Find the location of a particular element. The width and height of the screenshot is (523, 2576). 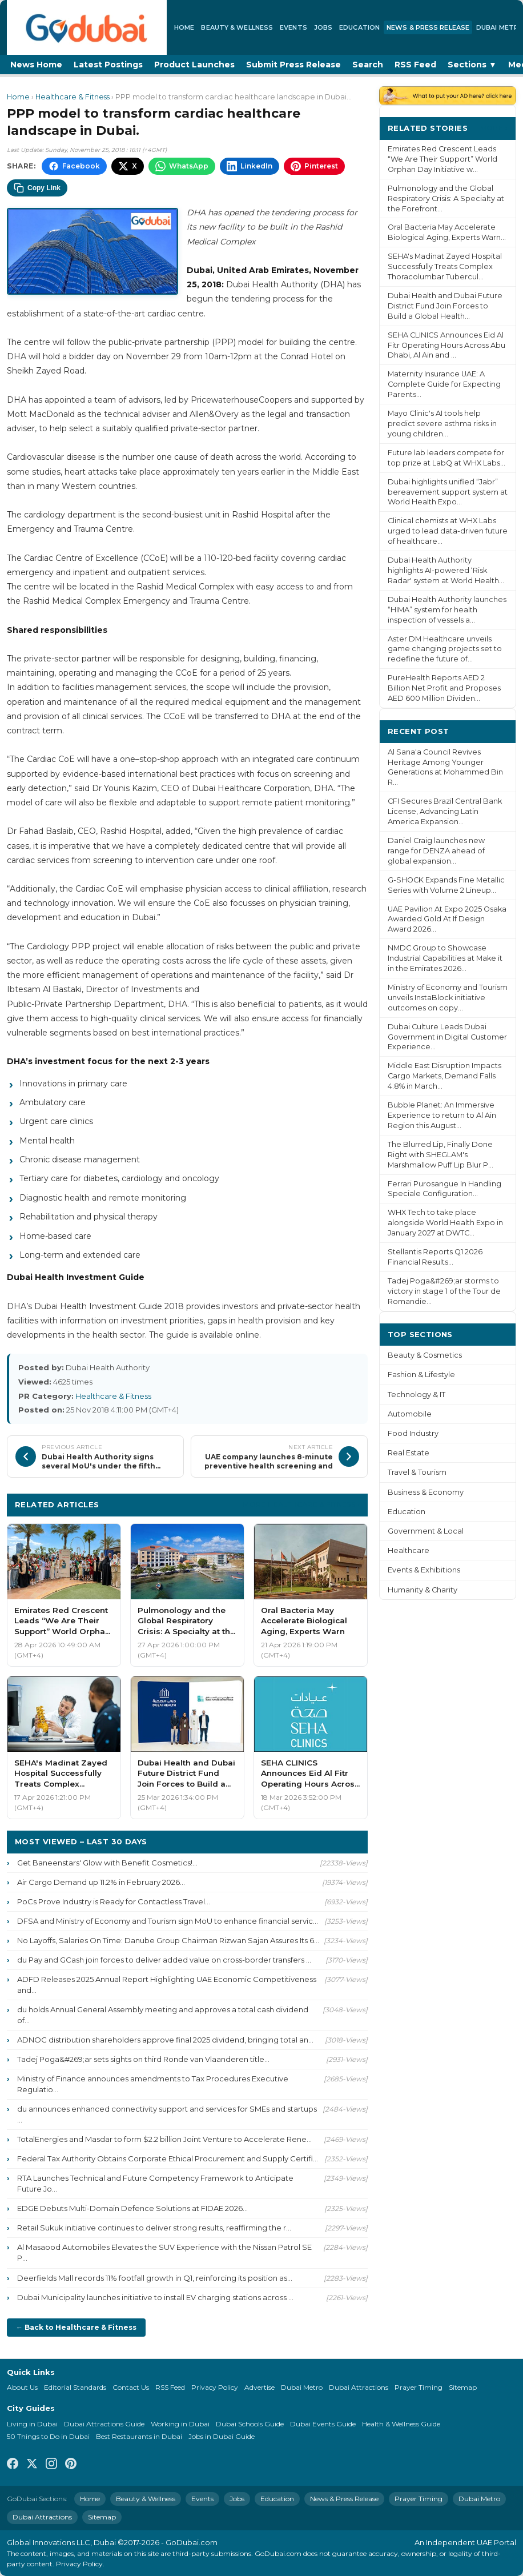

UAE Pavilion At Expo 2025 Osaka Awarded Gold At If Design Award 2026... is located at coordinates (447, 919).